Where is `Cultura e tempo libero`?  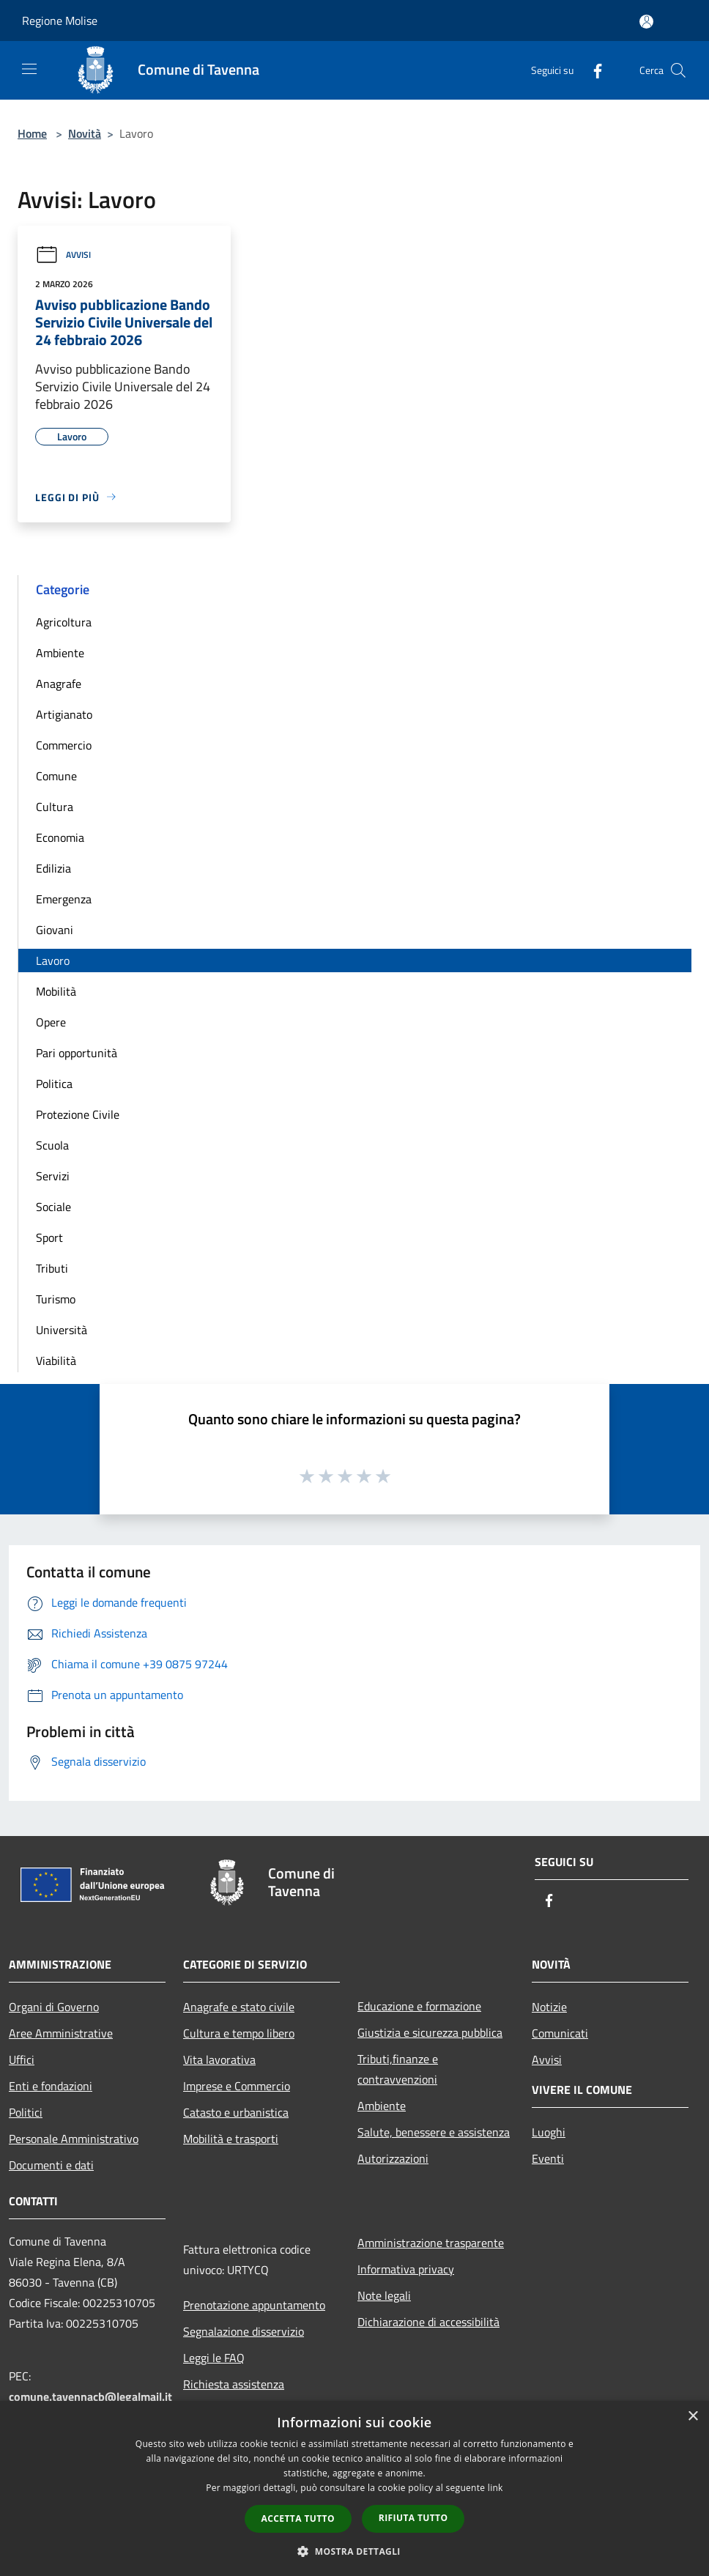
Cultura e tempo libero is located at coordinates (238, 2033).